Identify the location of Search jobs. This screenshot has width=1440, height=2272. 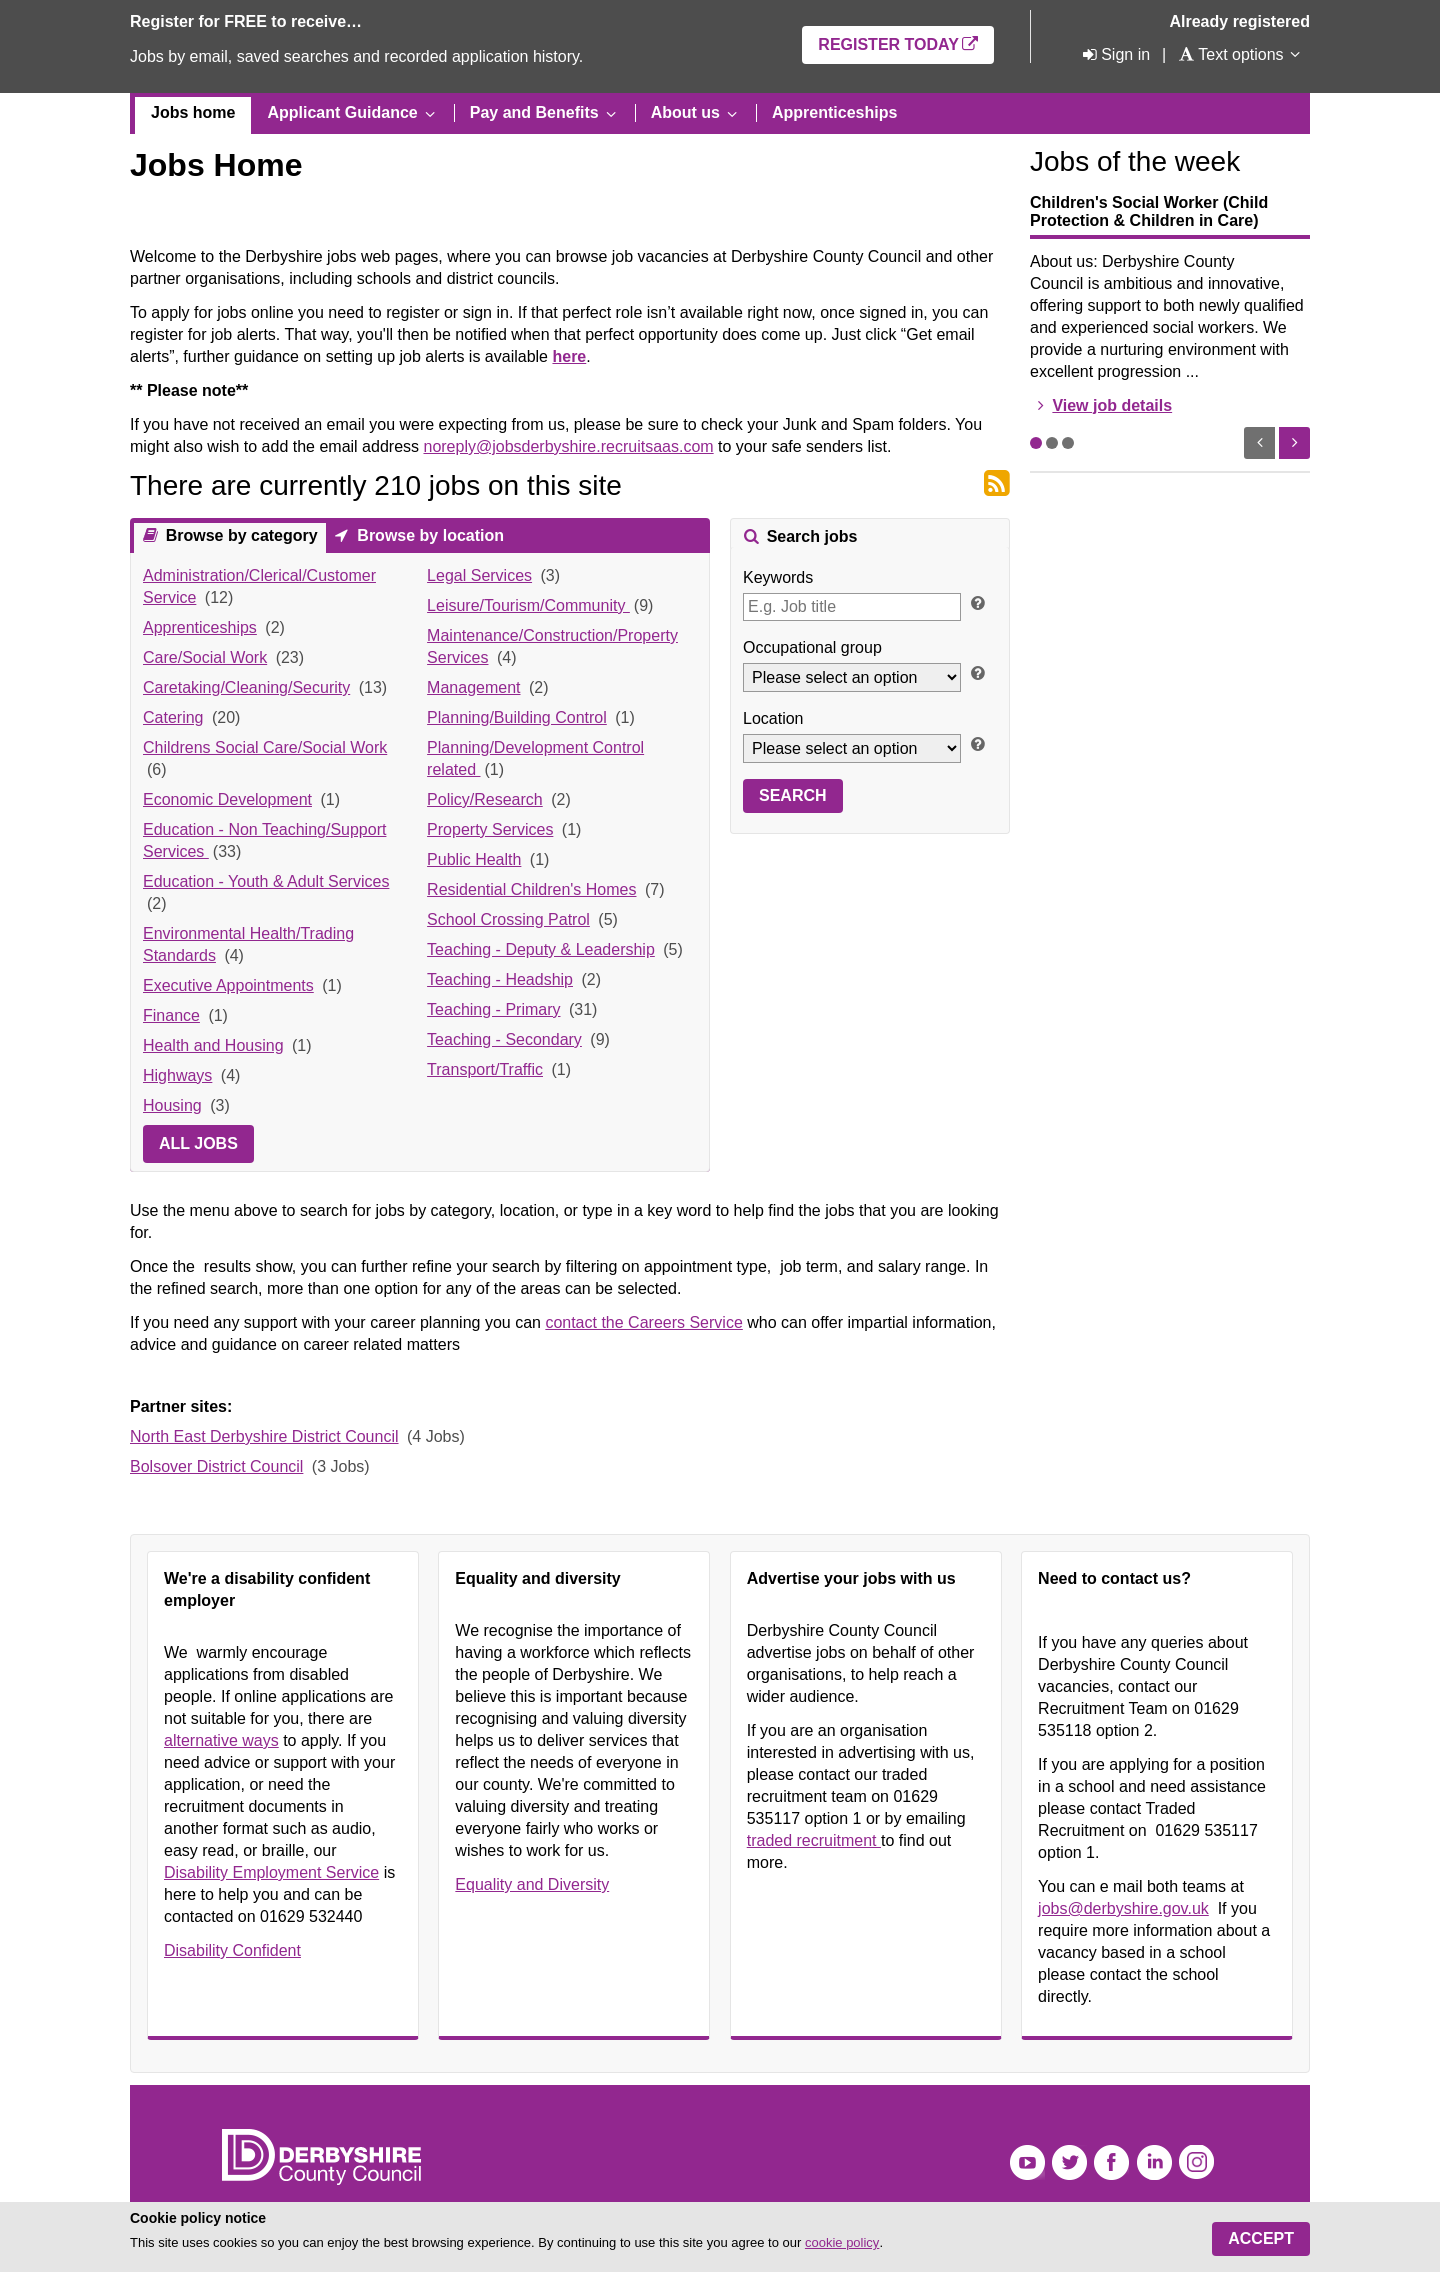
(809, 536).